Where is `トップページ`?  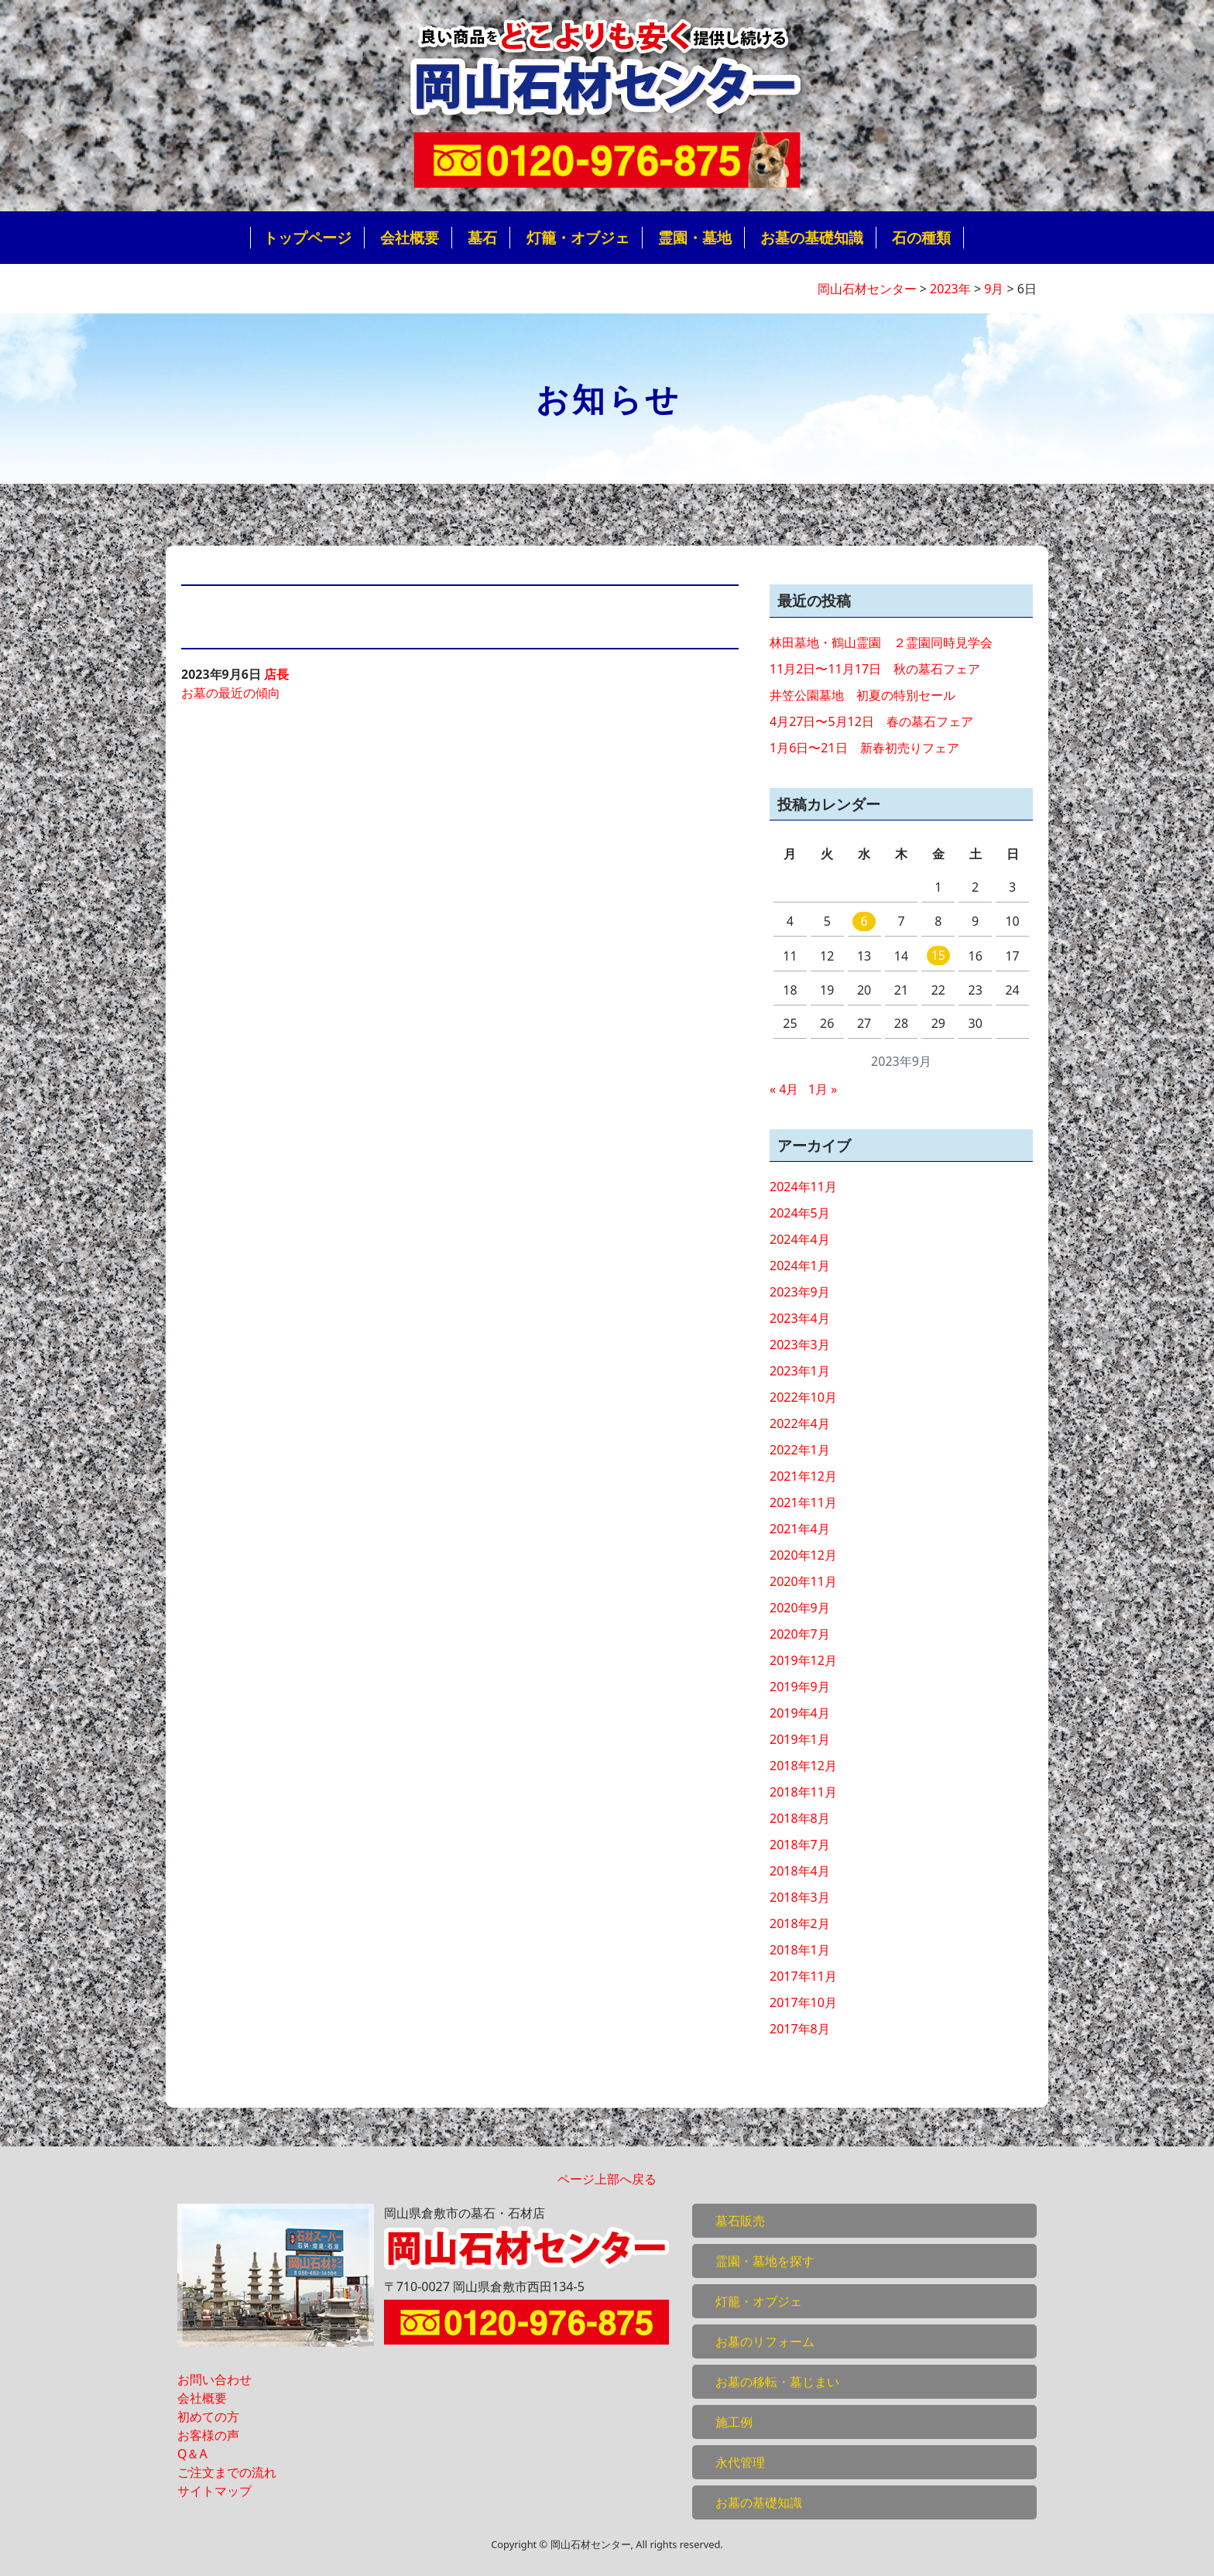
トップページ is located at coordinates (307, 237).